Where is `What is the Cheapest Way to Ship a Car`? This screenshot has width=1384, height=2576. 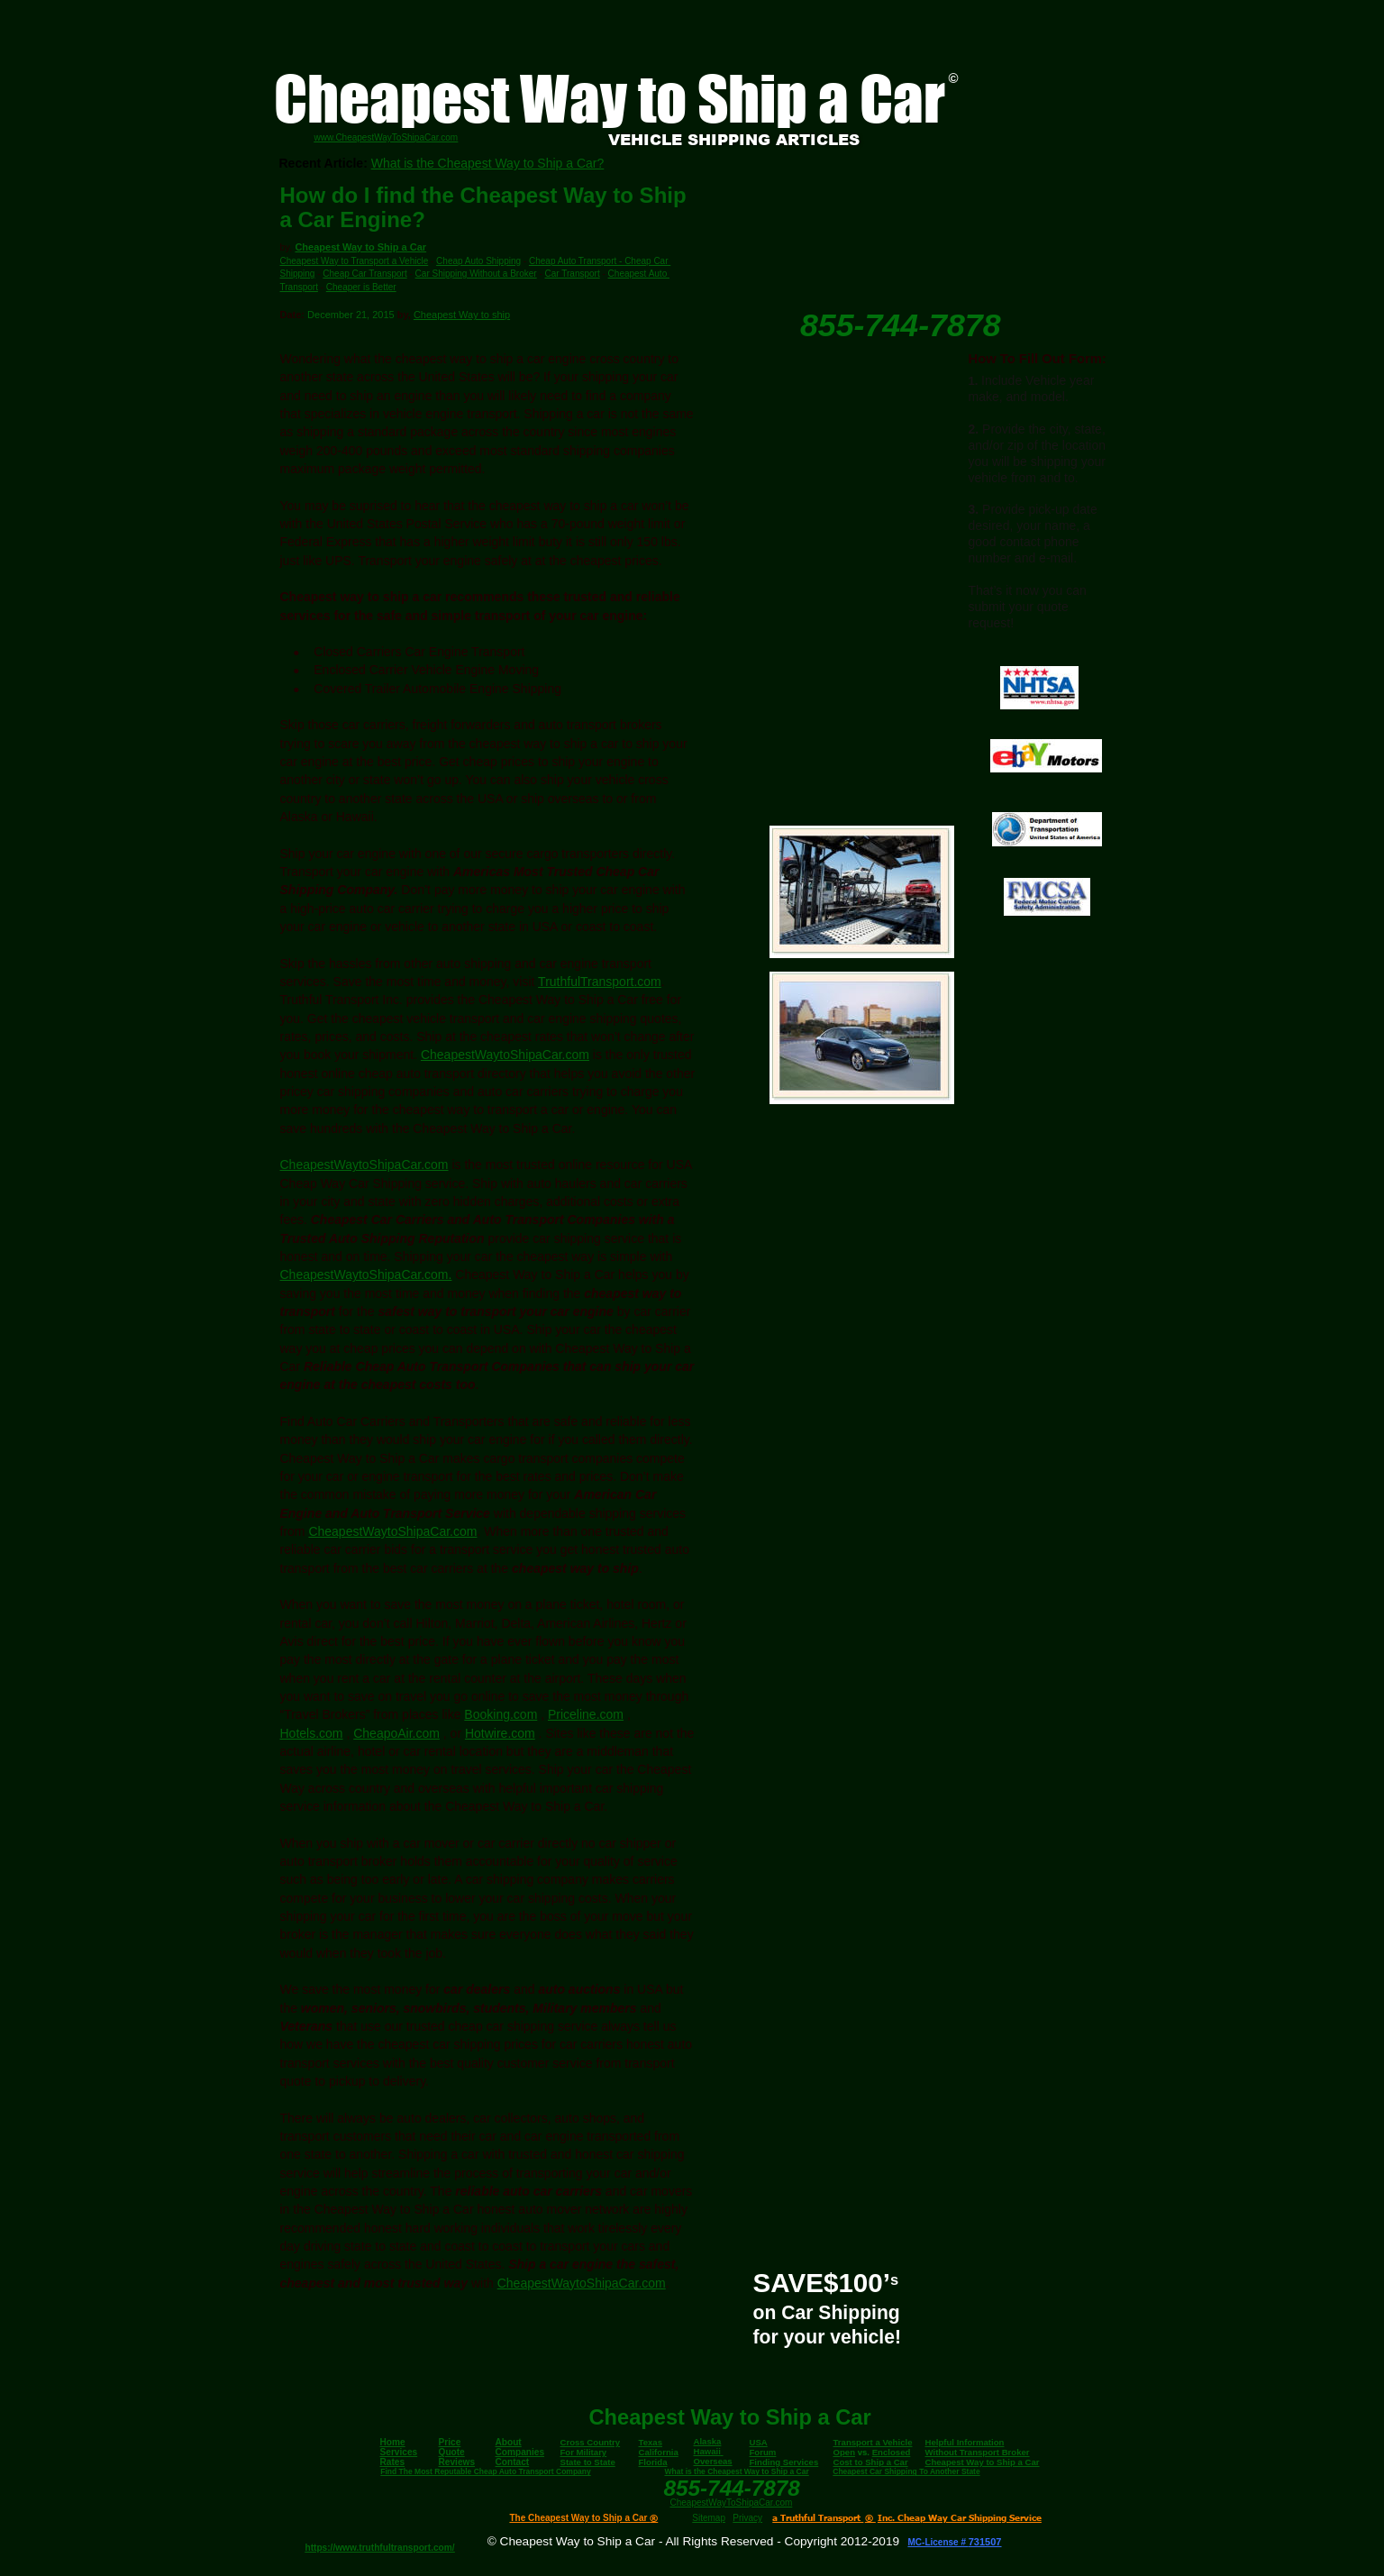
What is the Cheapest Way to Ship a Car is located at coordinates (737, 2471).